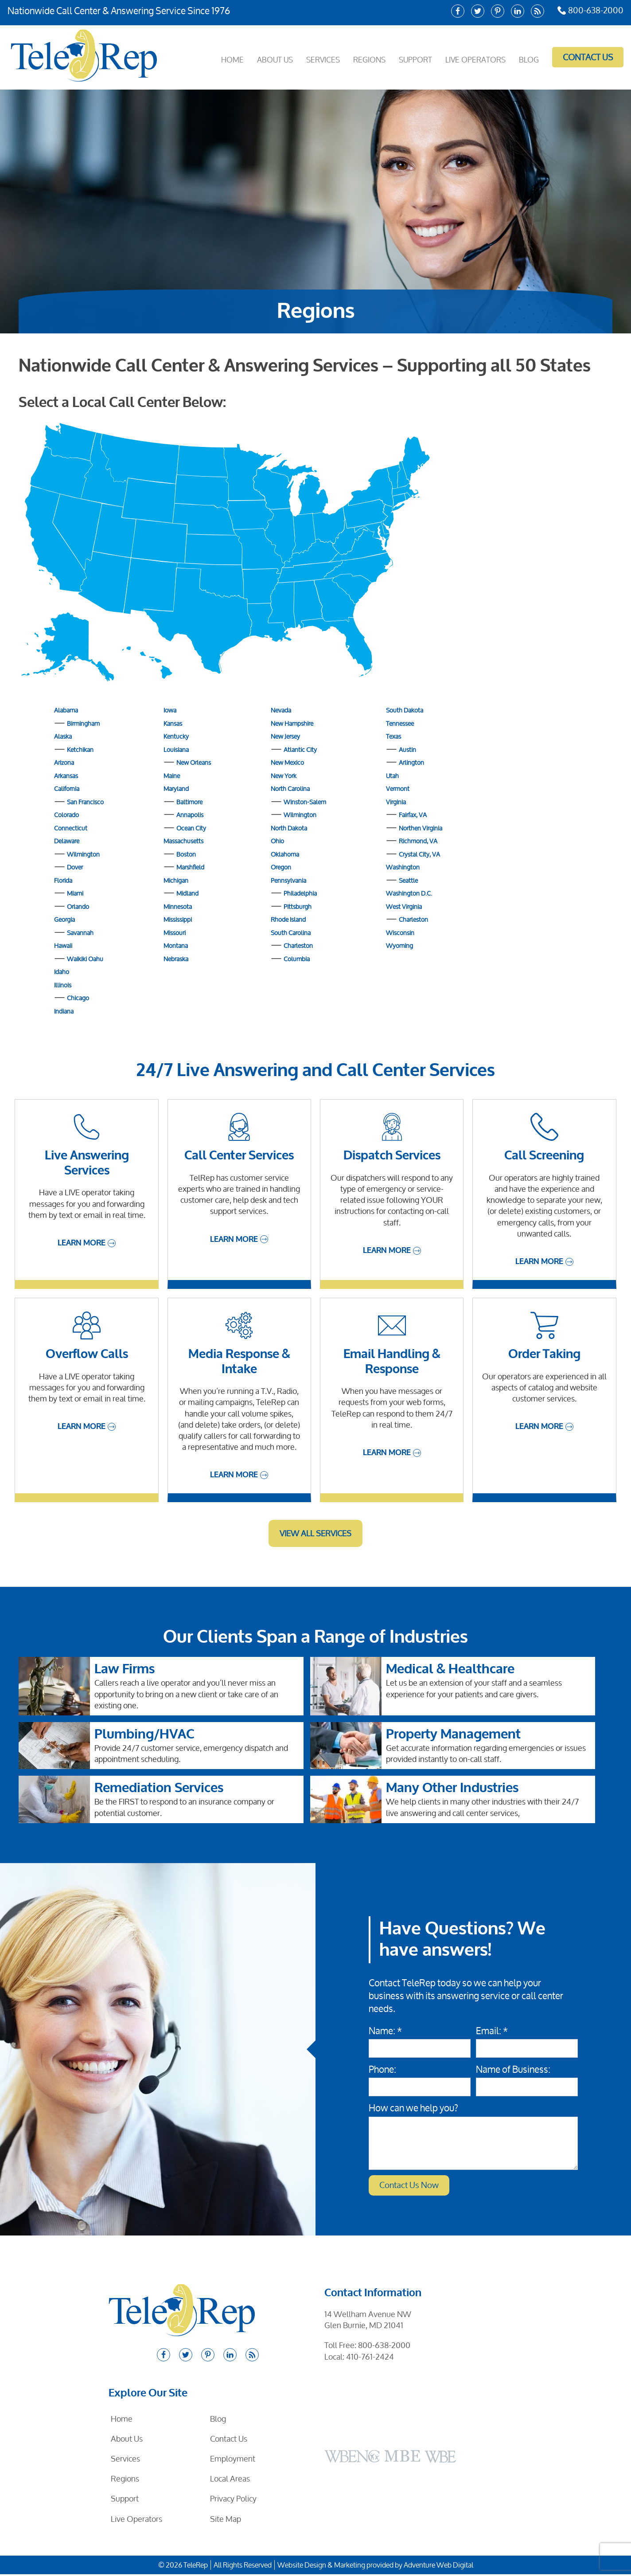  What do you see at coordinates (232, 2460) in the screenshot?
I see `Employment` at bounding box center [232, 2460].